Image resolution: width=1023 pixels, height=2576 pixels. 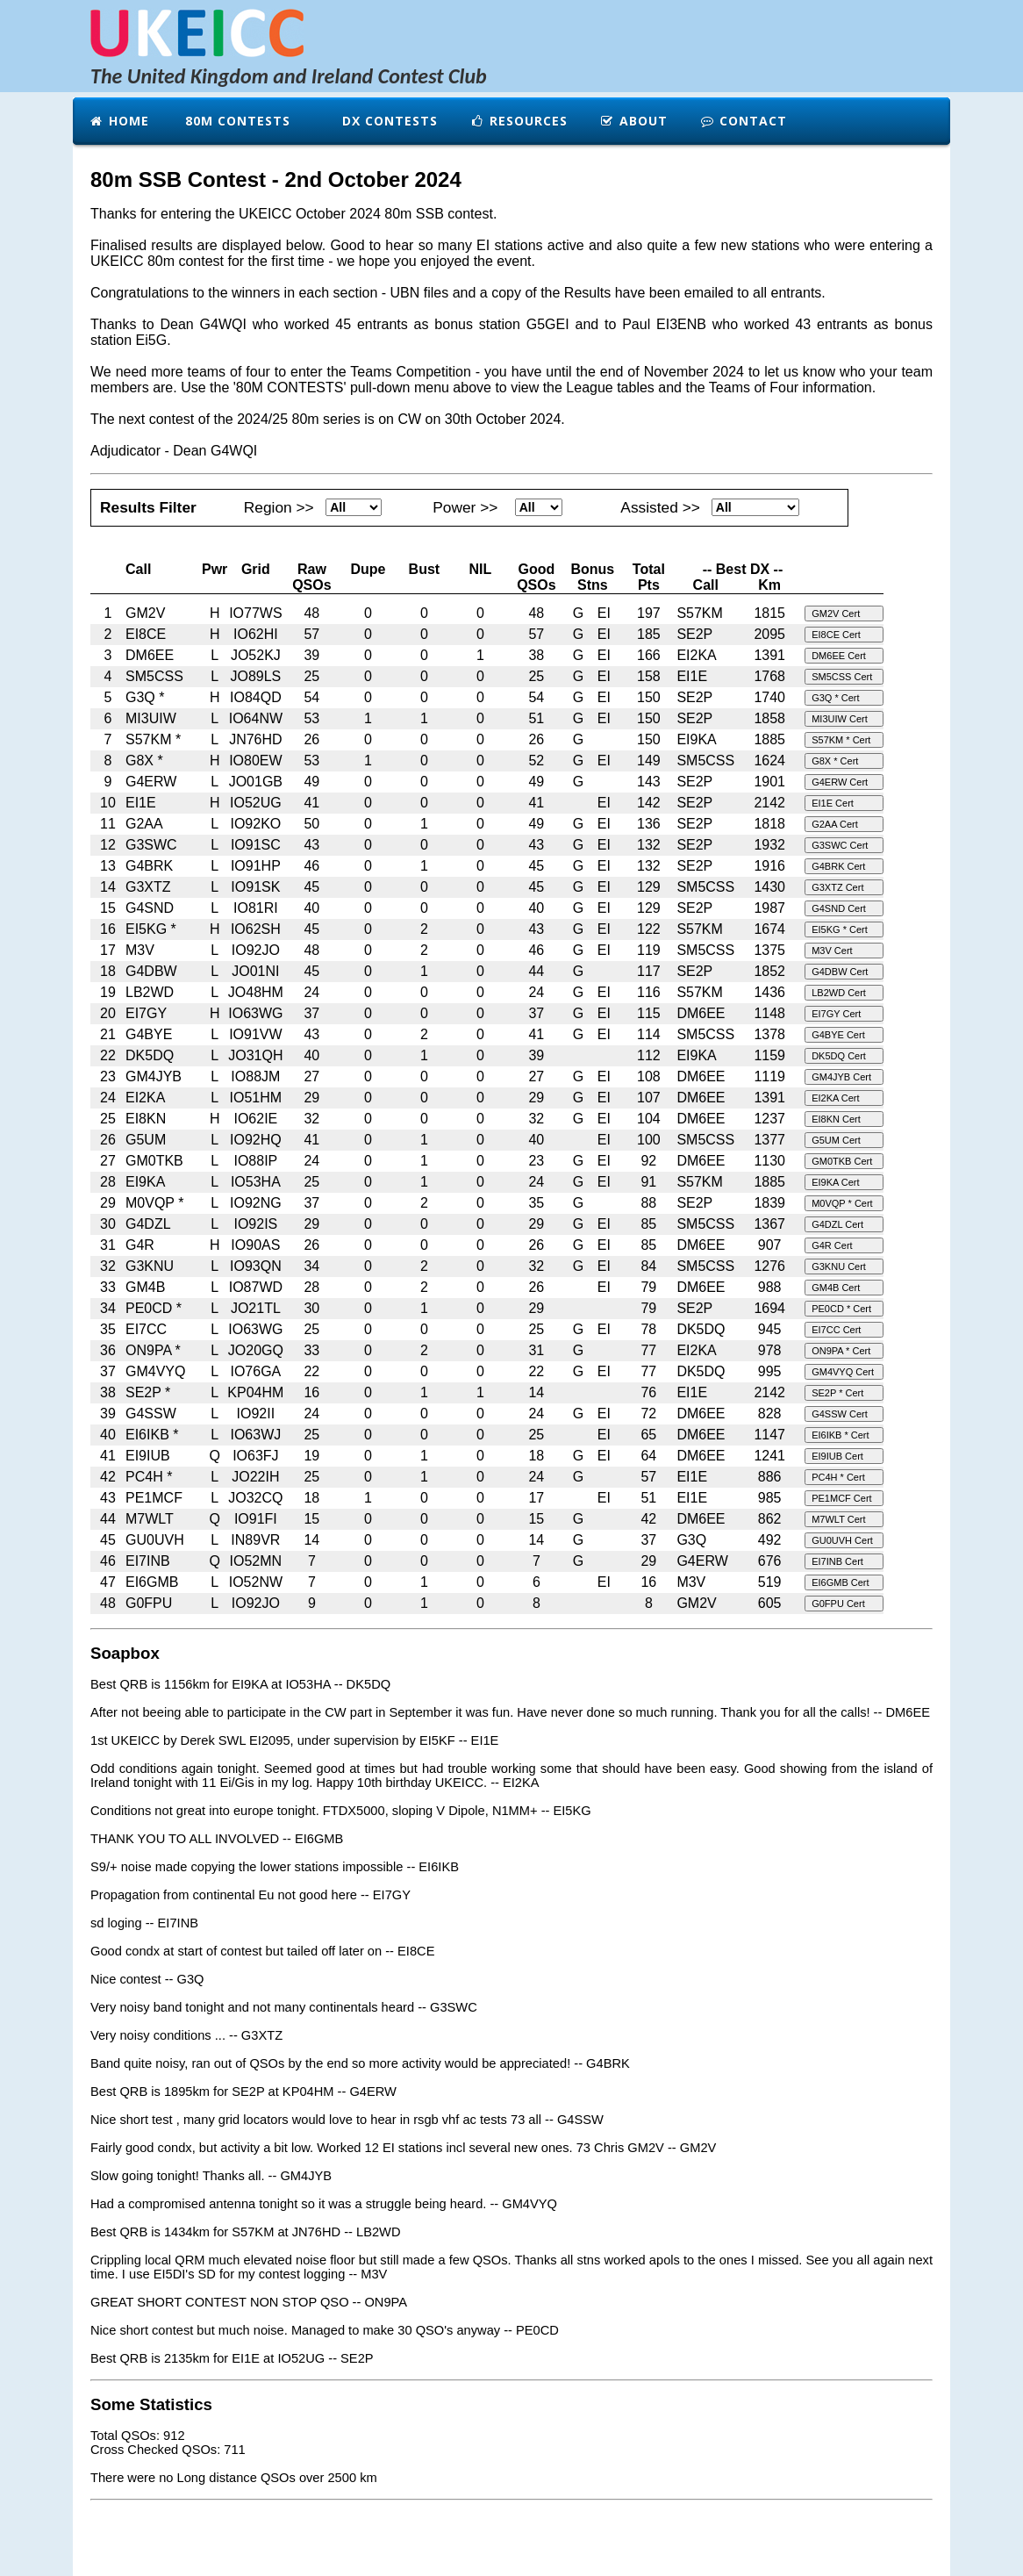 I want to click on EI6GMB Cert, so click(x=840, y=1582).